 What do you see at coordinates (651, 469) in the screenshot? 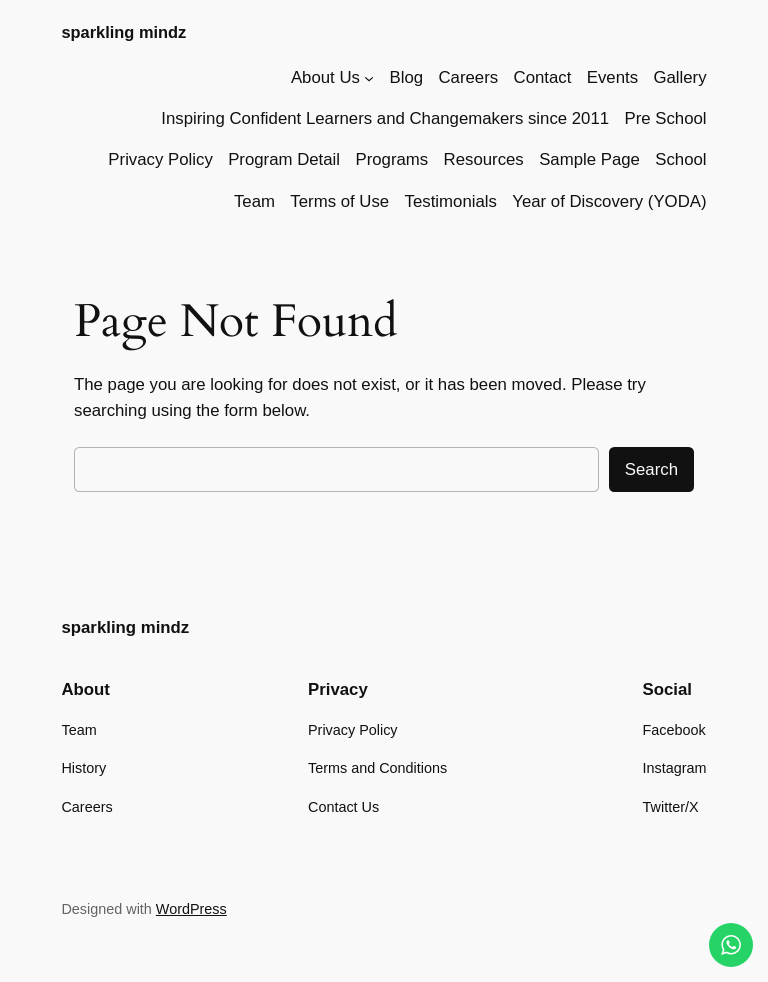
I see `Search` at bounding box center [651, 469].